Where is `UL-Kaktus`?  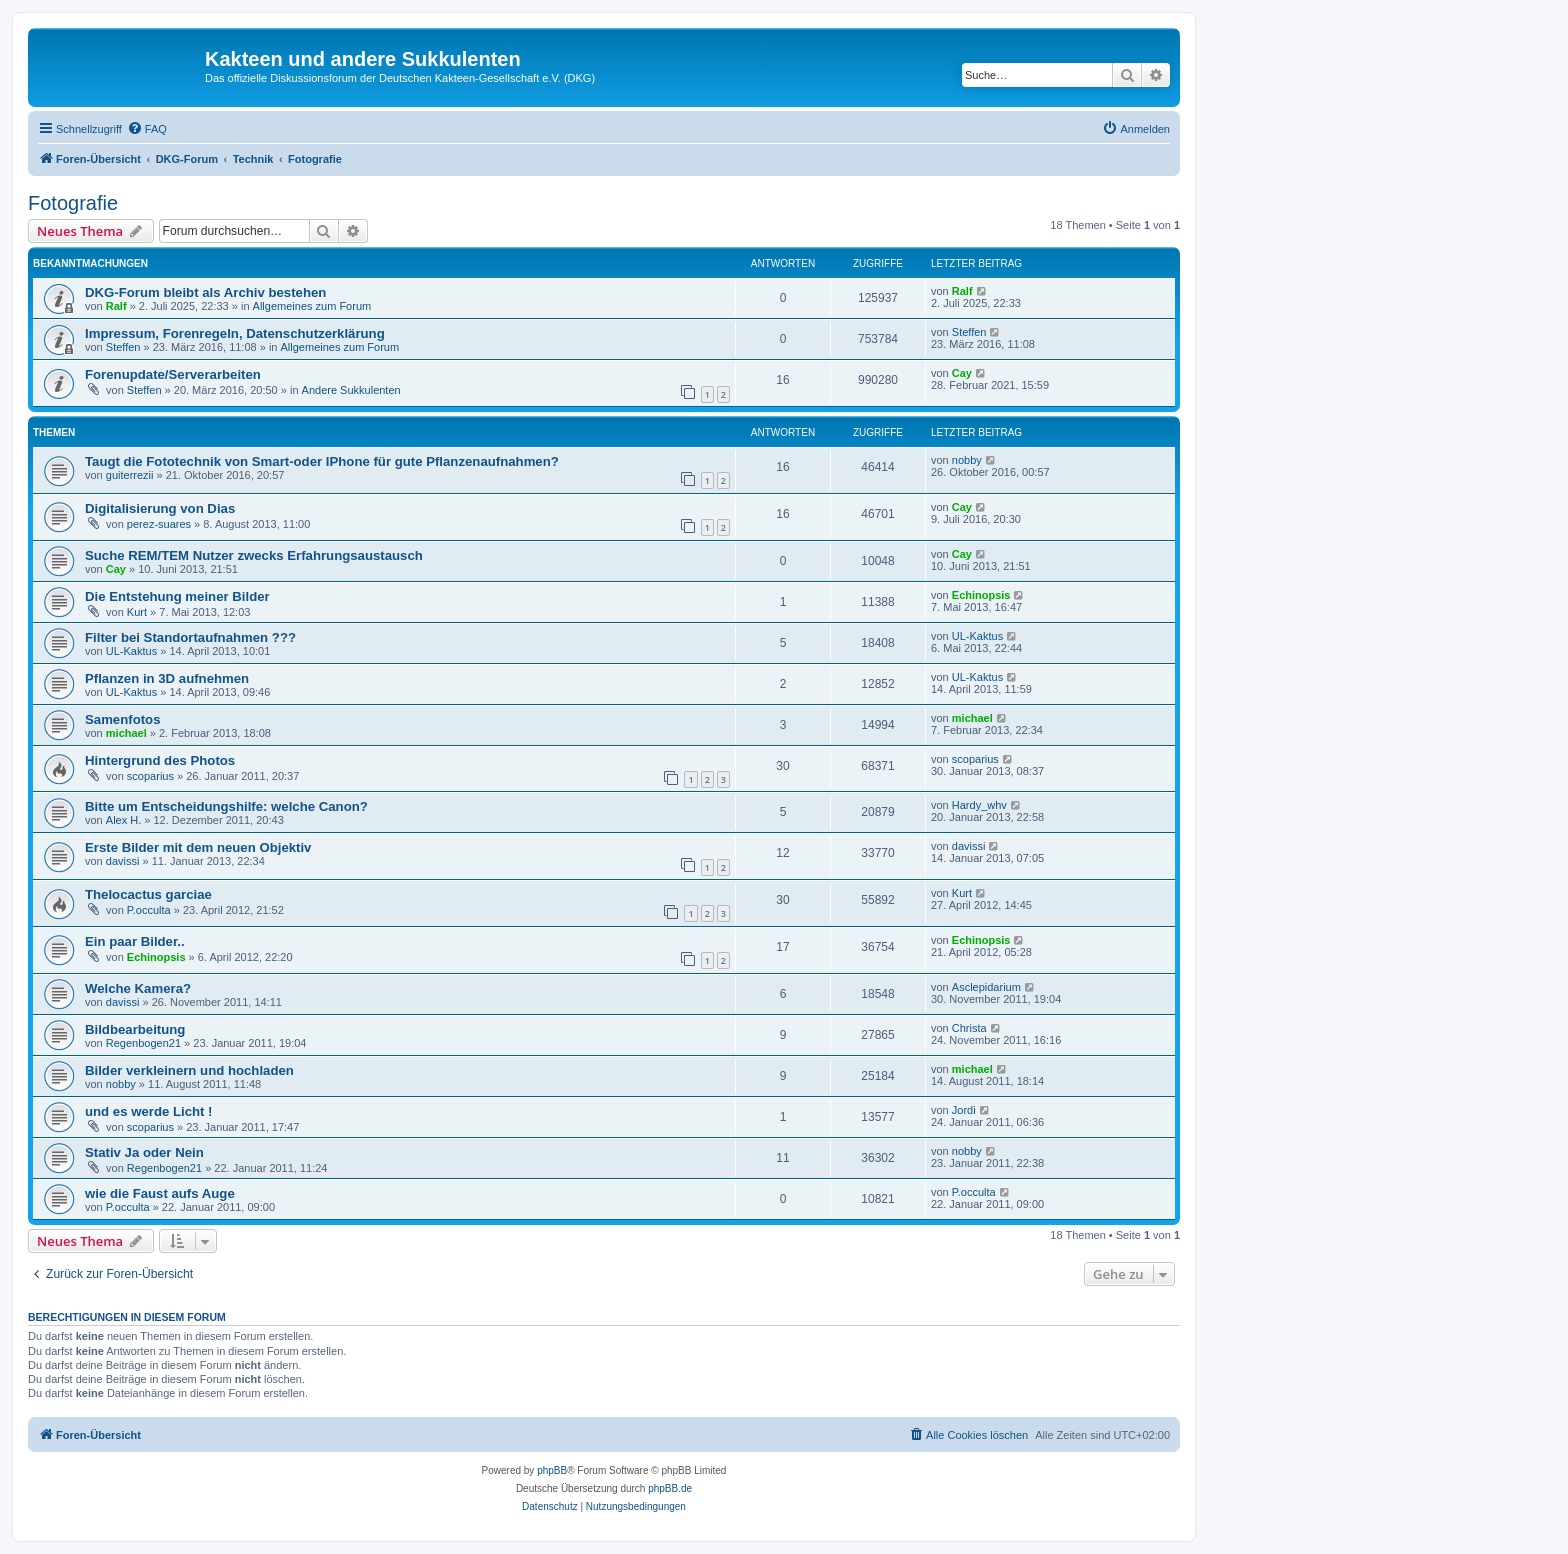
UL-Kaktus is located at coordinates (131, 651).